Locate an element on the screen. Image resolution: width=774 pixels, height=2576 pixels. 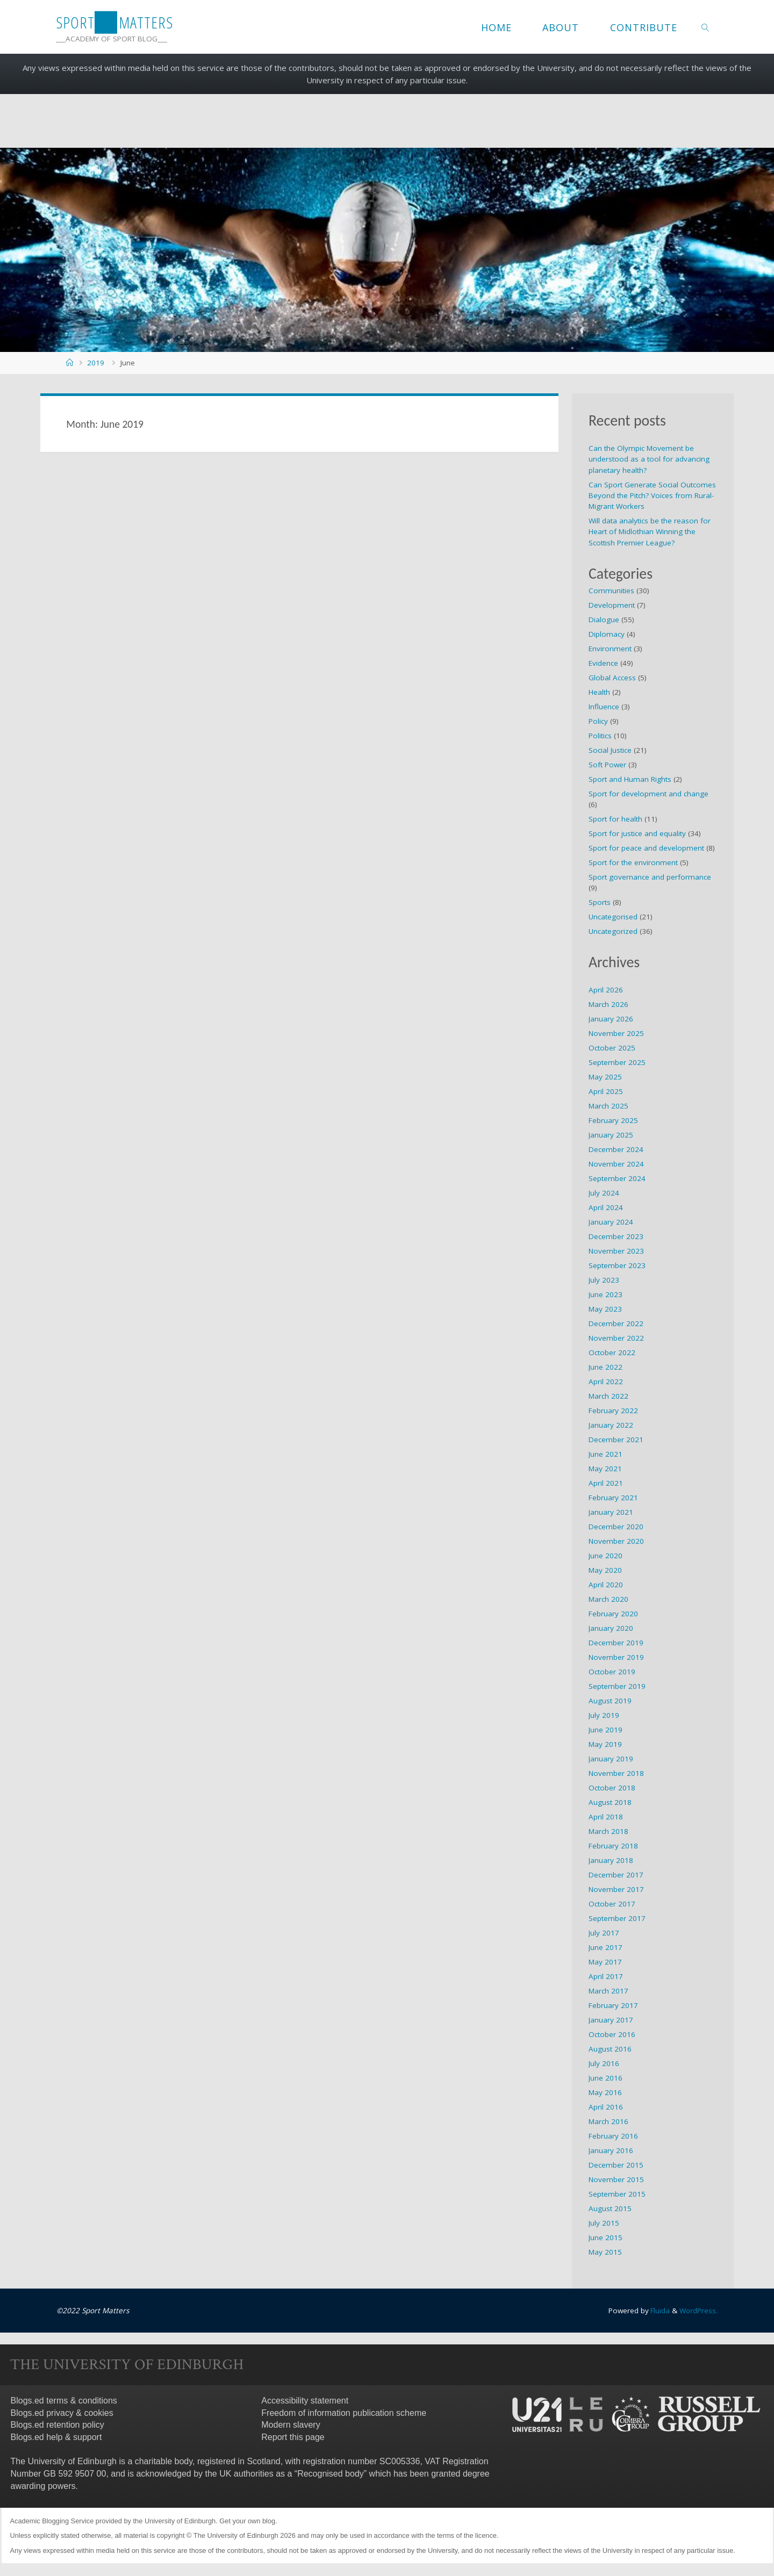
Sport and Human Rights is located at coordinates (630, 779).